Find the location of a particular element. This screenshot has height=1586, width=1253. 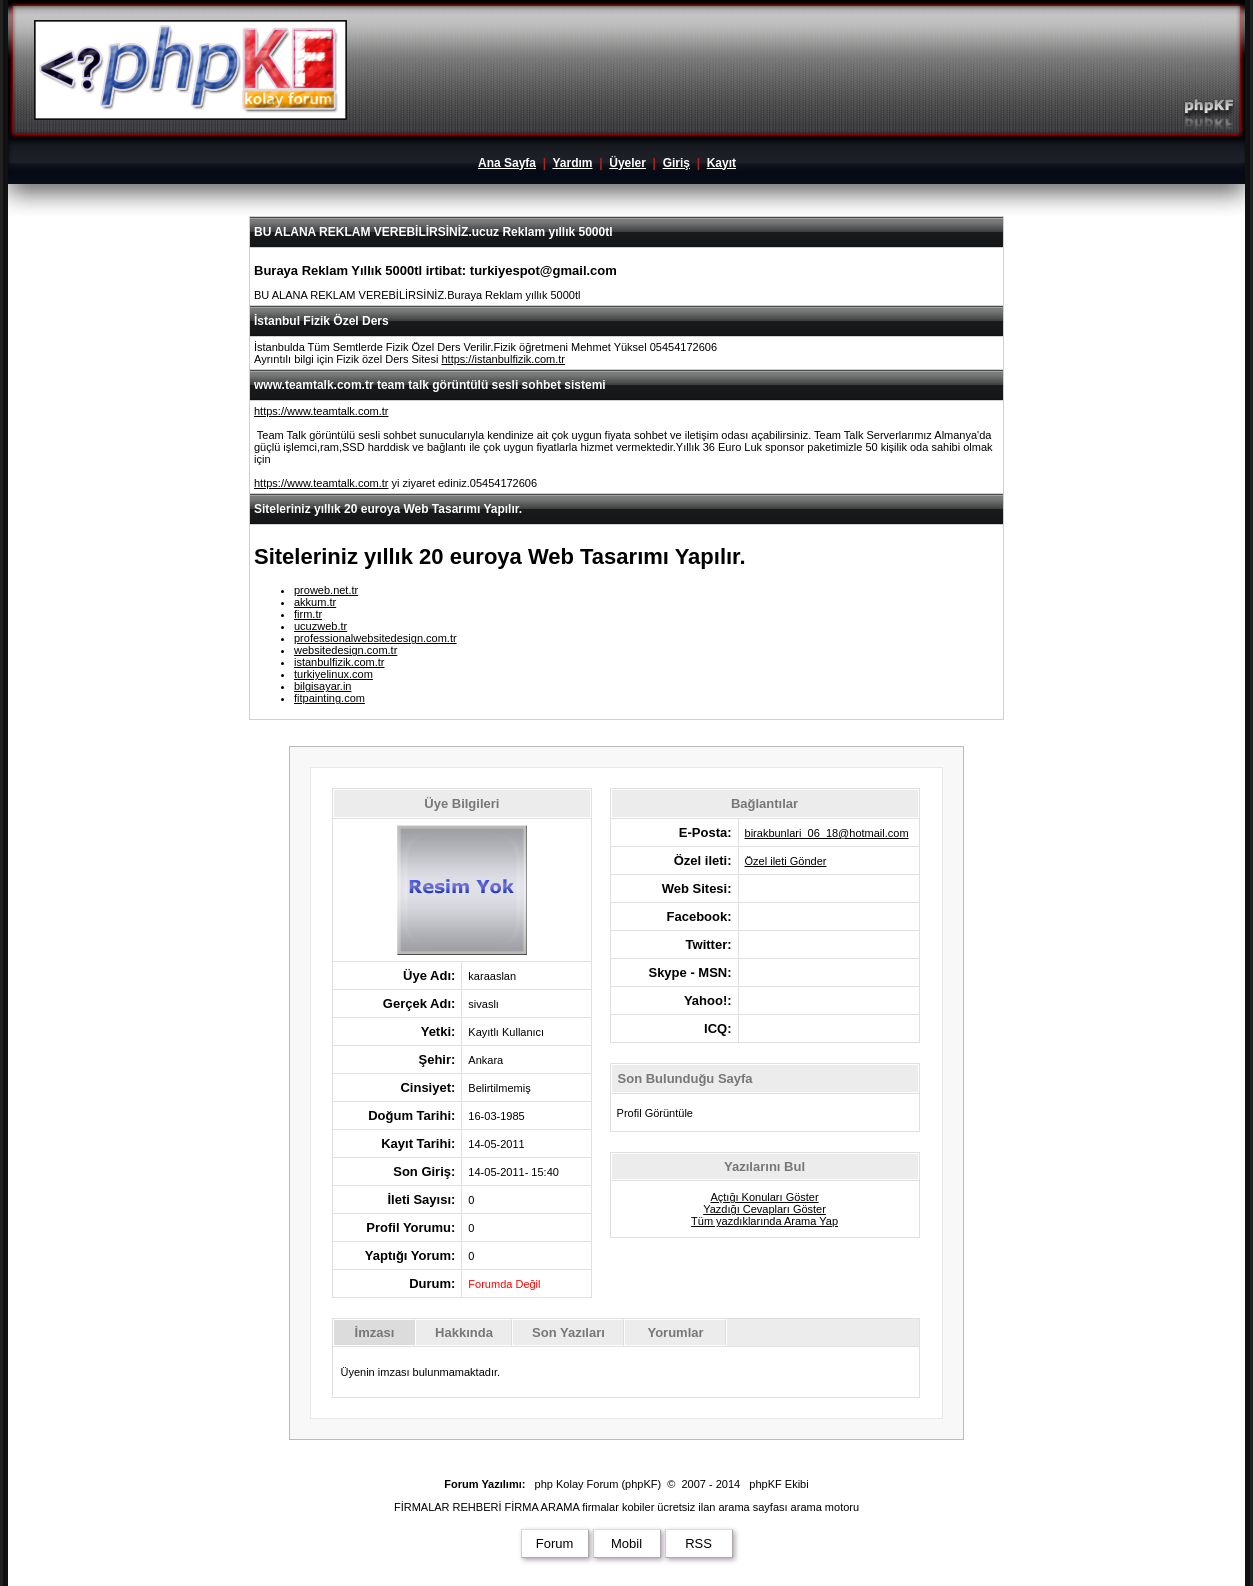

Mobil is located at coordinates (626, 1543).